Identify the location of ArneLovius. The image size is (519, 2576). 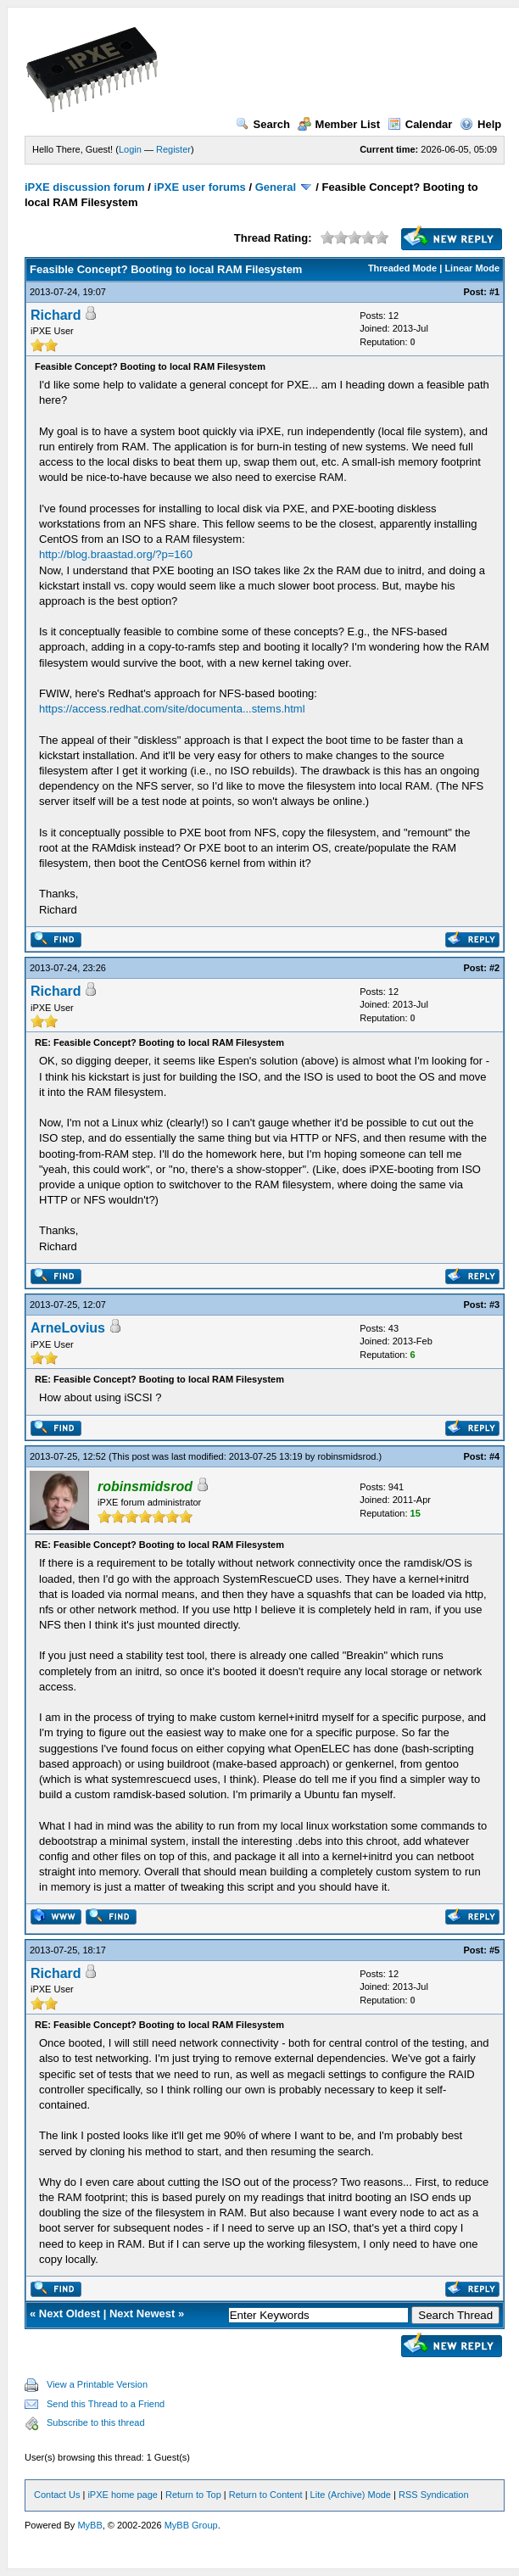
(68, 1328).